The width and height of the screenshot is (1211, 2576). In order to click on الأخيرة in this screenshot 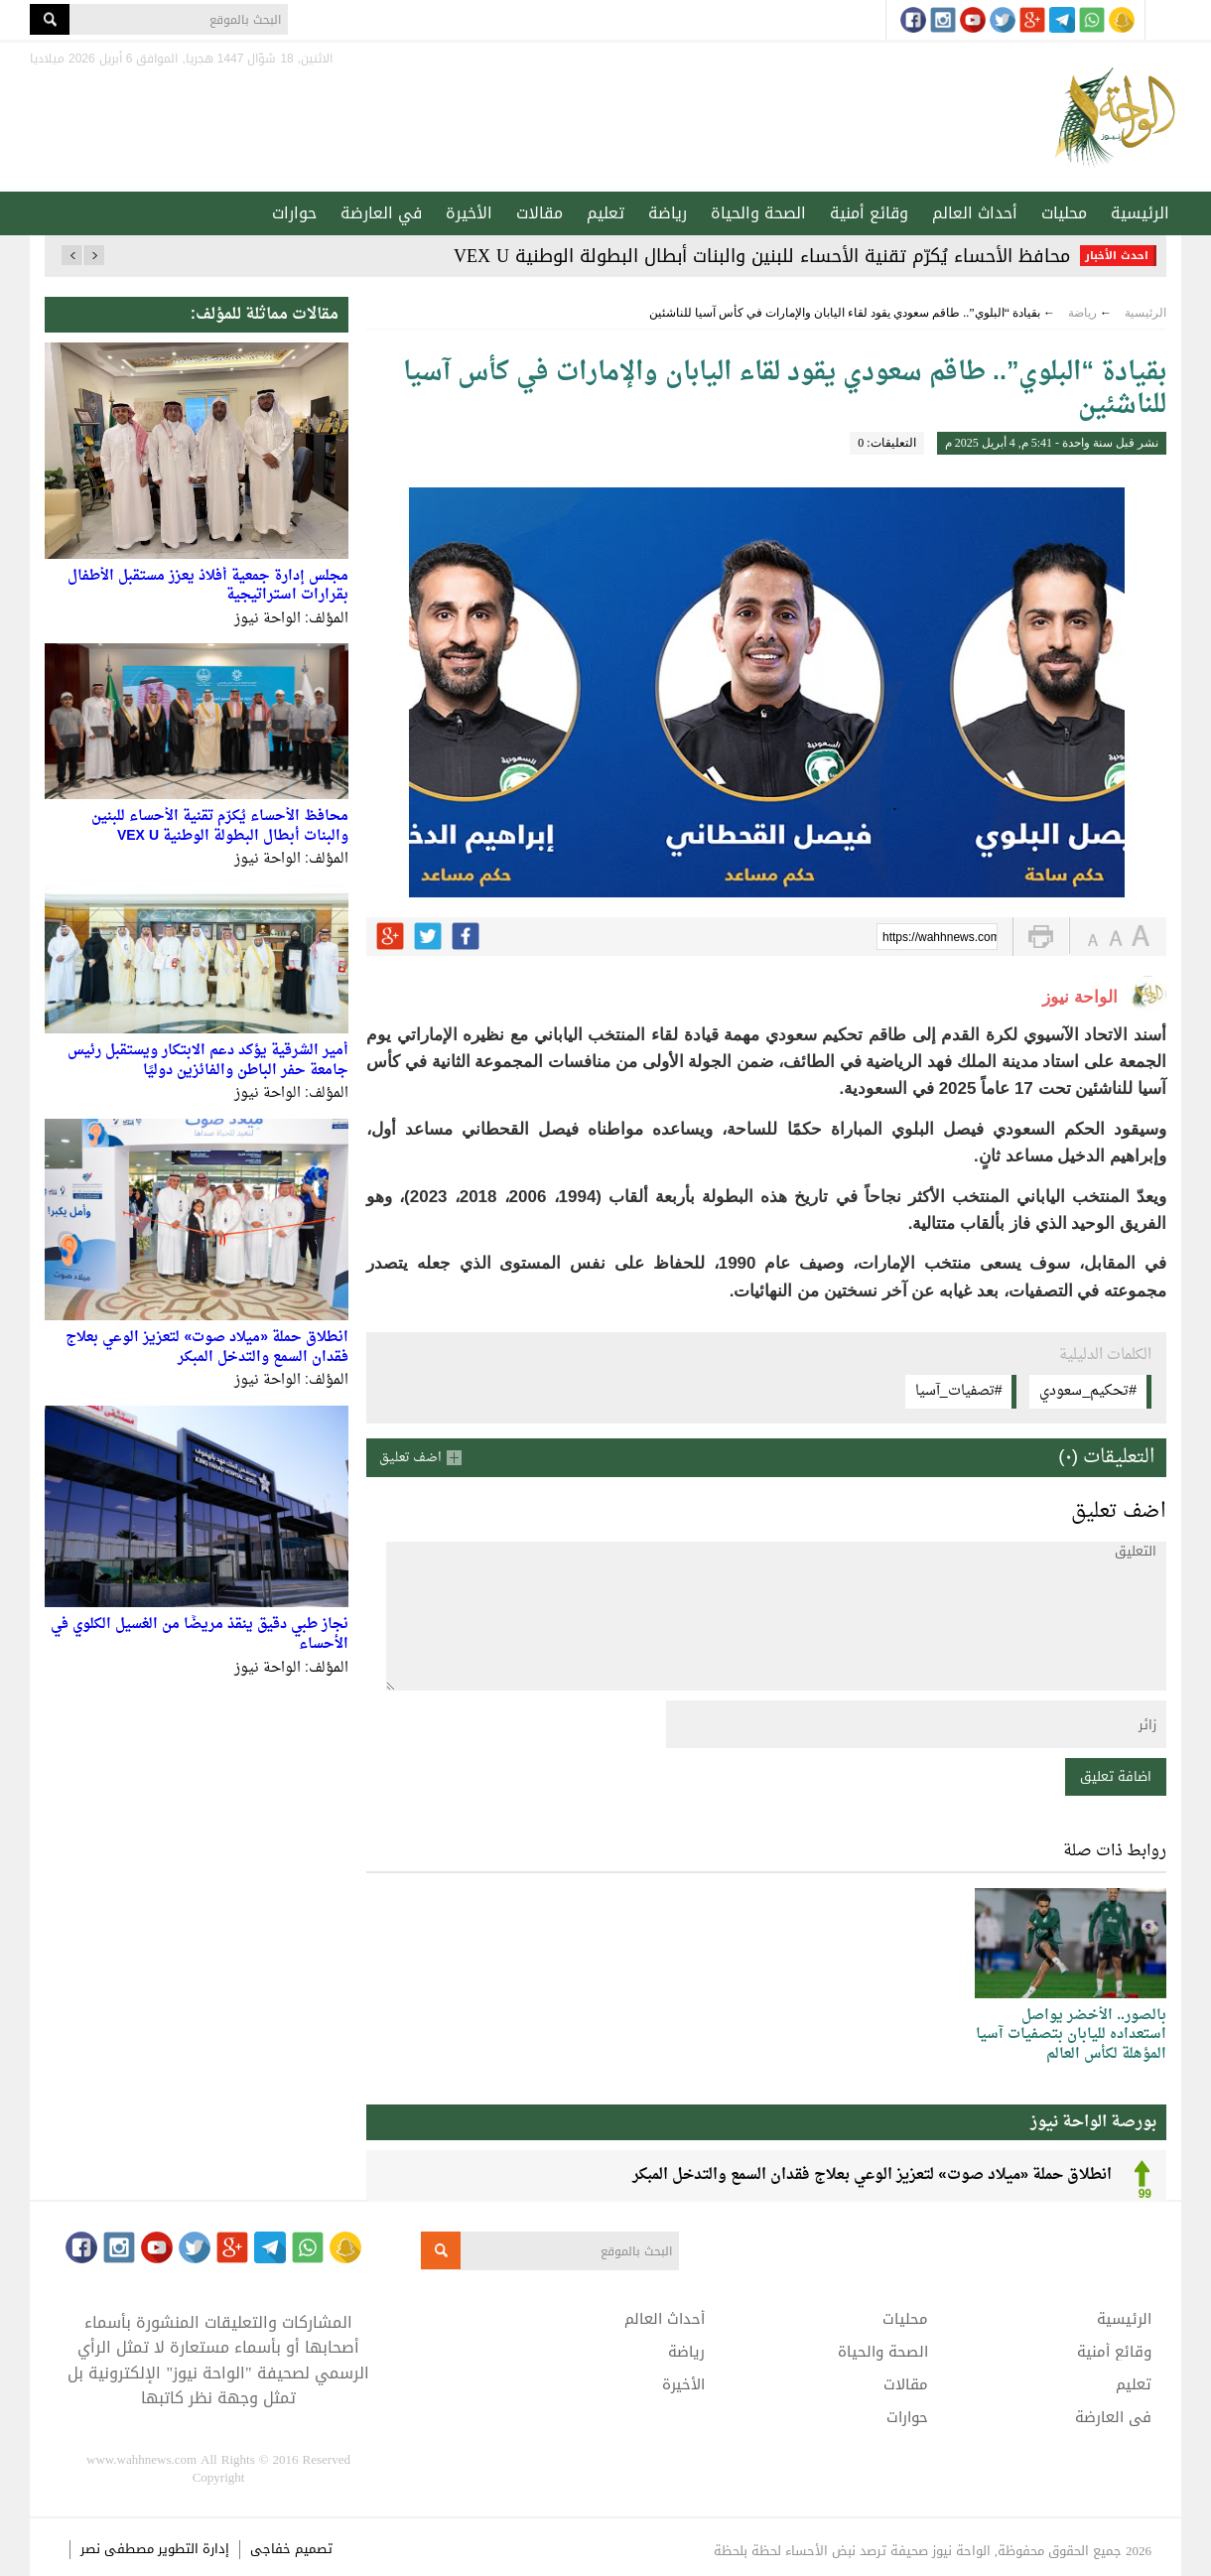, I will do `click(469, 213)`.